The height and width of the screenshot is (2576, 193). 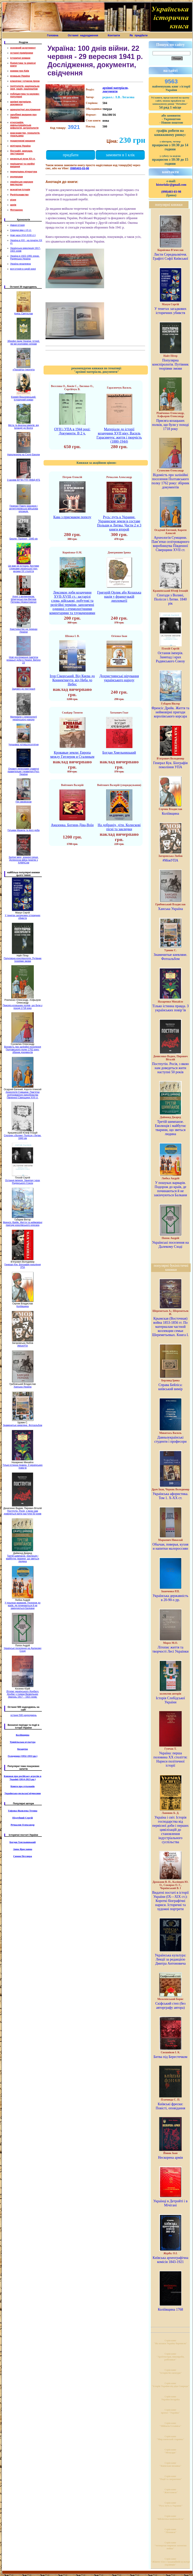 I want to click on Знаменитые киевляне. Фотоальбом, so click(x=22, y=1425).